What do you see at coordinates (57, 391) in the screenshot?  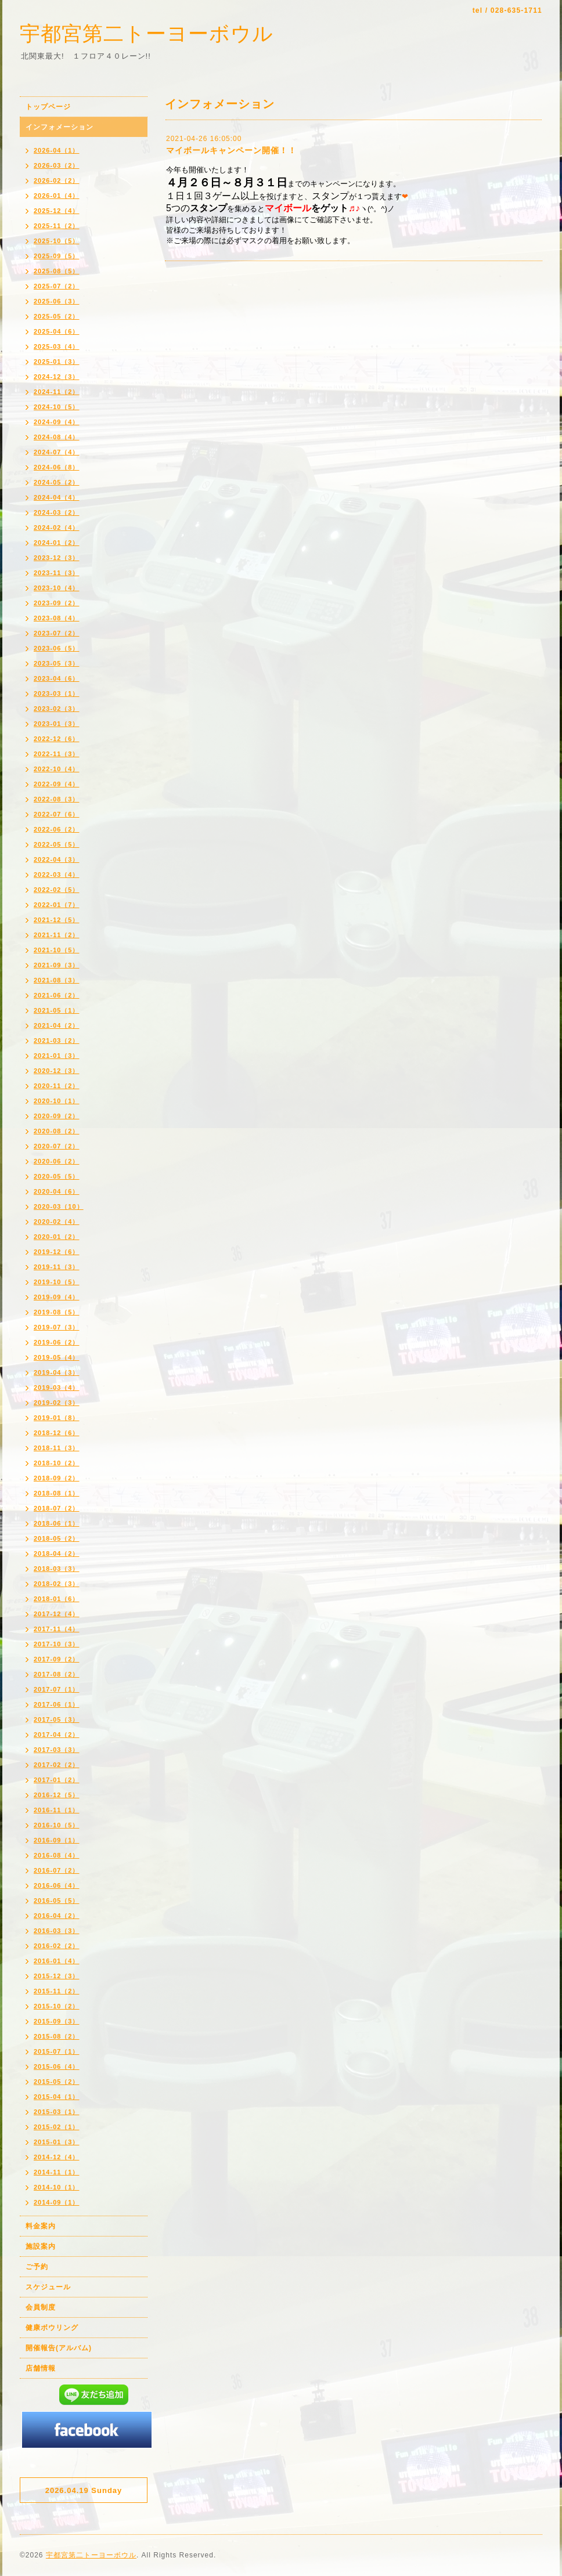 I see `2024-11（2）` at bounding box center [57, 391].